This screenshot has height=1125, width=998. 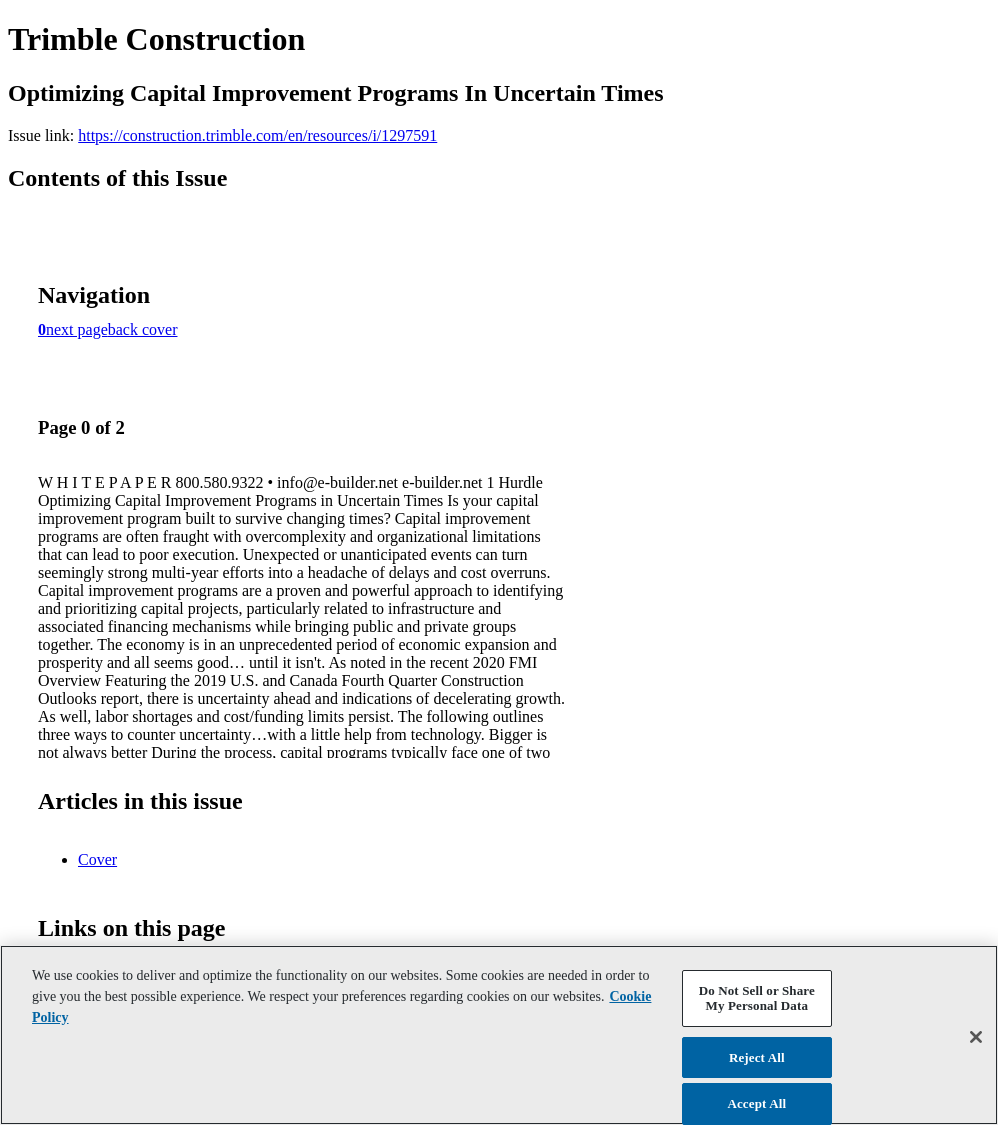 What do you see at coordinates (756, 1103) in the screenshot?
I see `Accept All` at bounding box center [756, 1103].